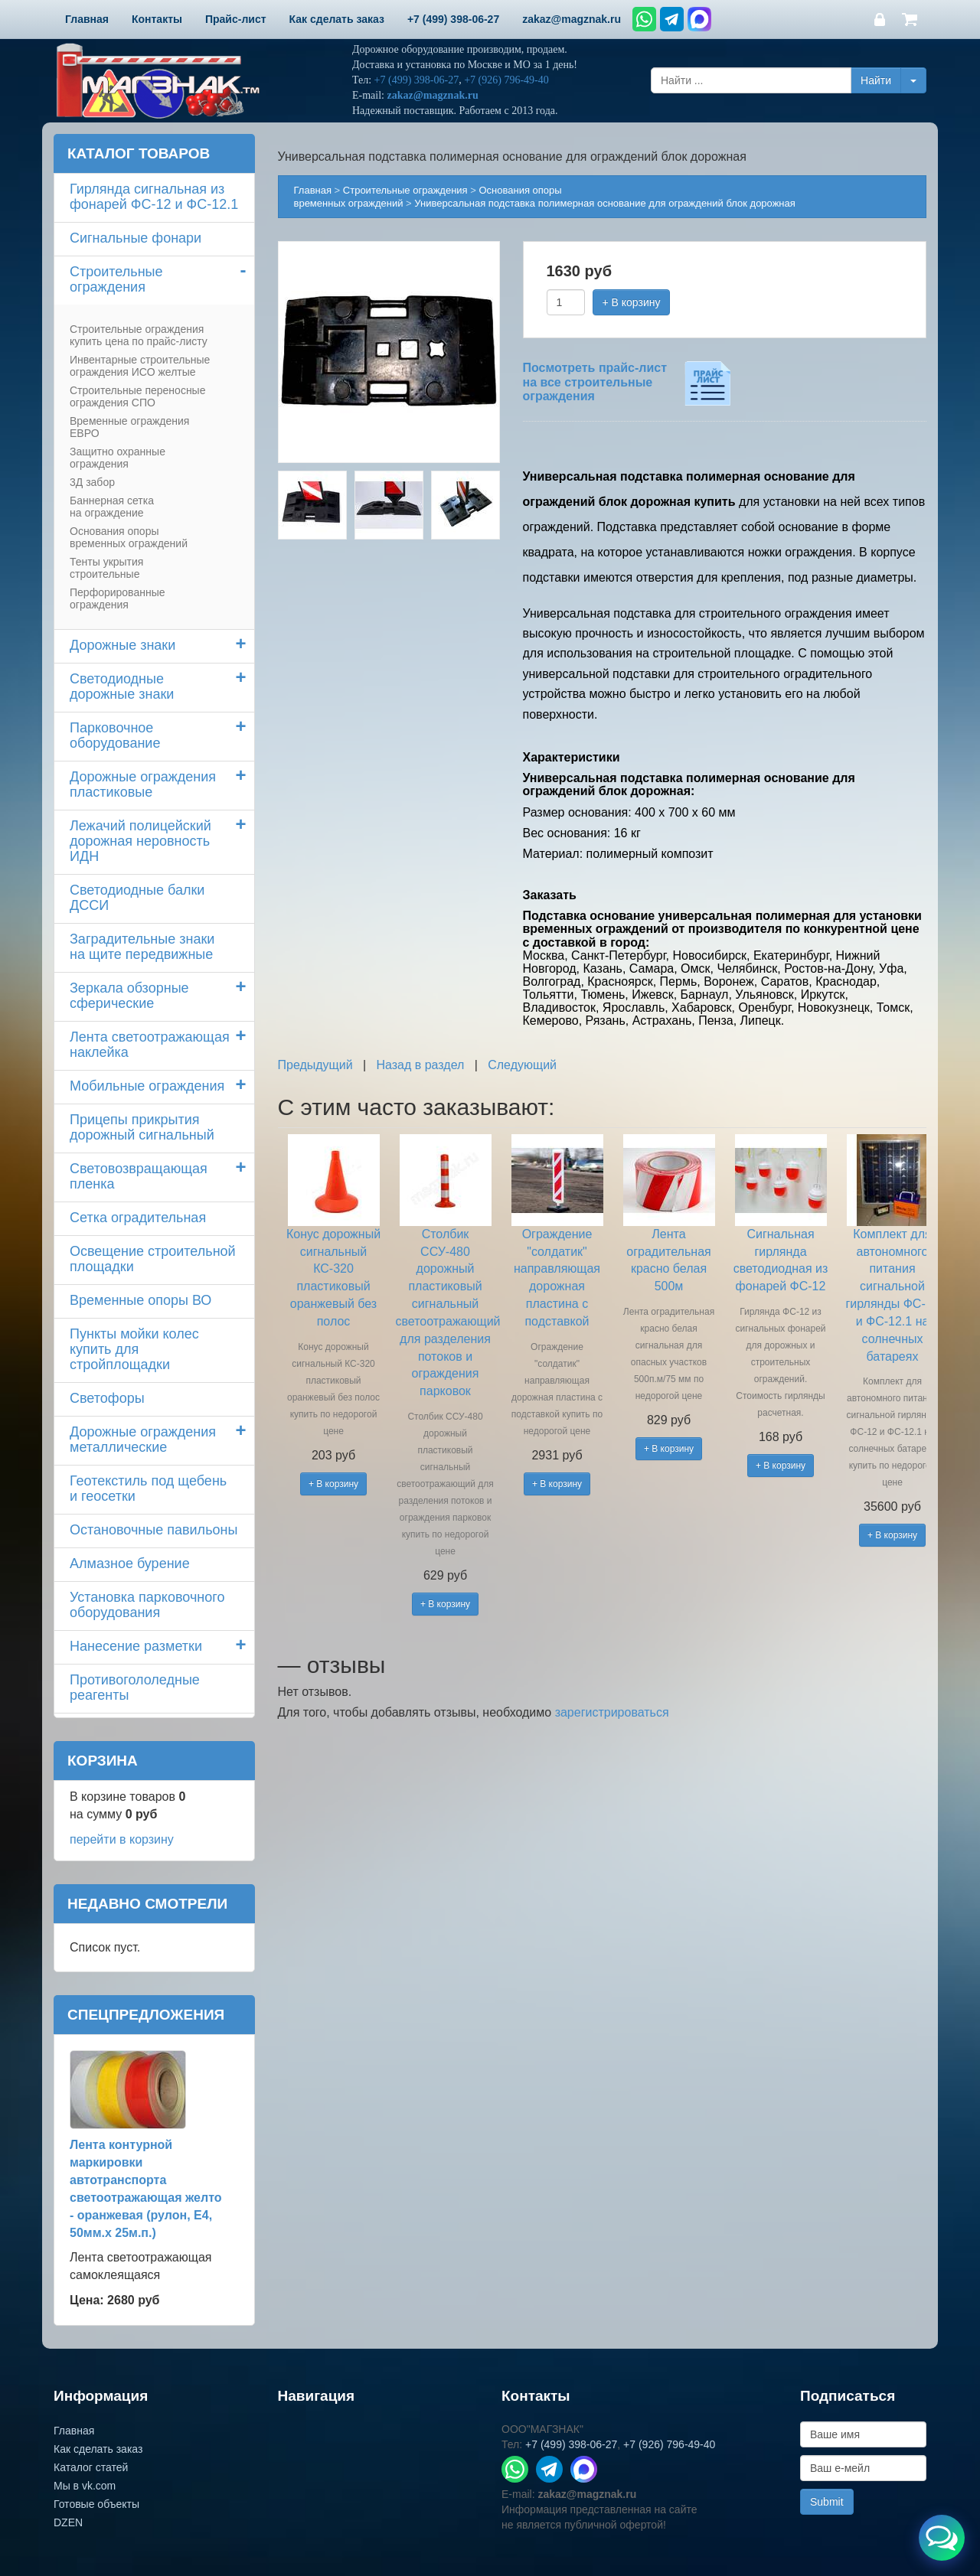  I want to click on Сигнальные фонари, so click(135, 238).